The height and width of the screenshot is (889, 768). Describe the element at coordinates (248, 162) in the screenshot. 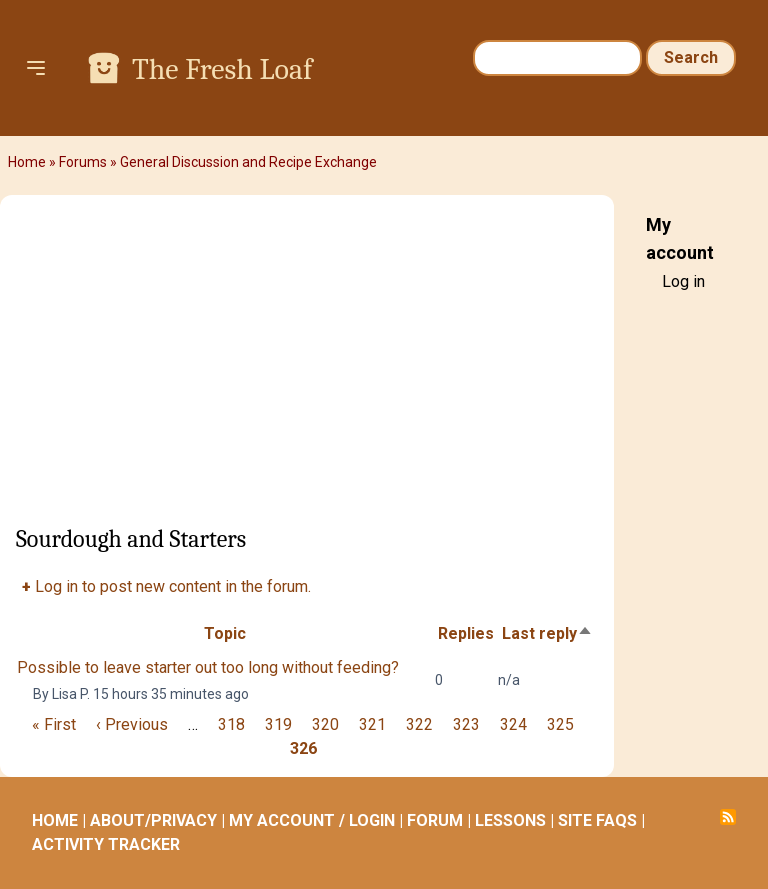

I see `General Discussion and Recipe Exchange` at that location.